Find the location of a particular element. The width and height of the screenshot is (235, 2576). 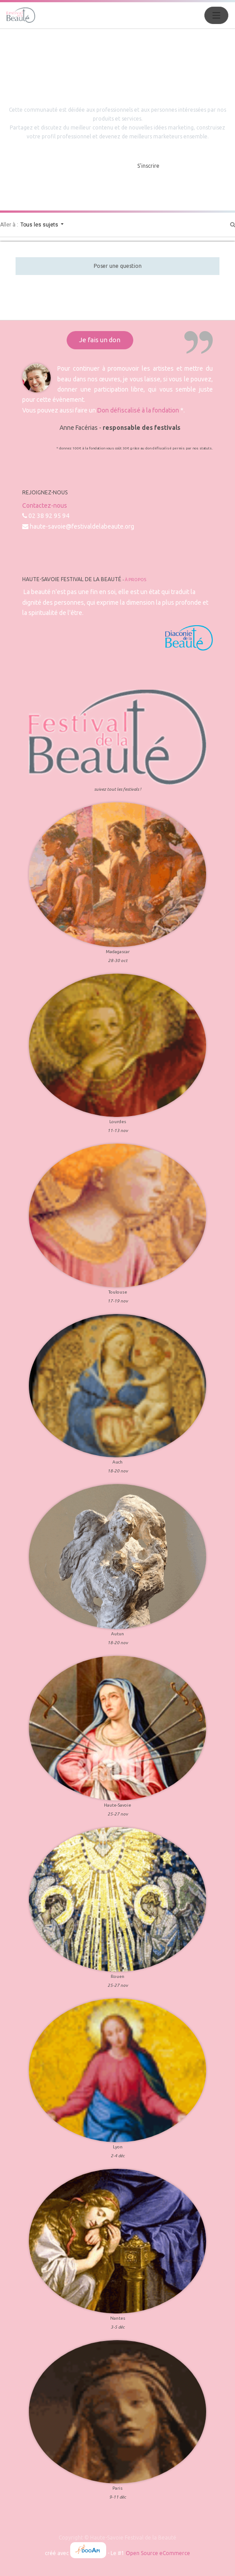

Tous les sujets is located at coordinates (40, 225).